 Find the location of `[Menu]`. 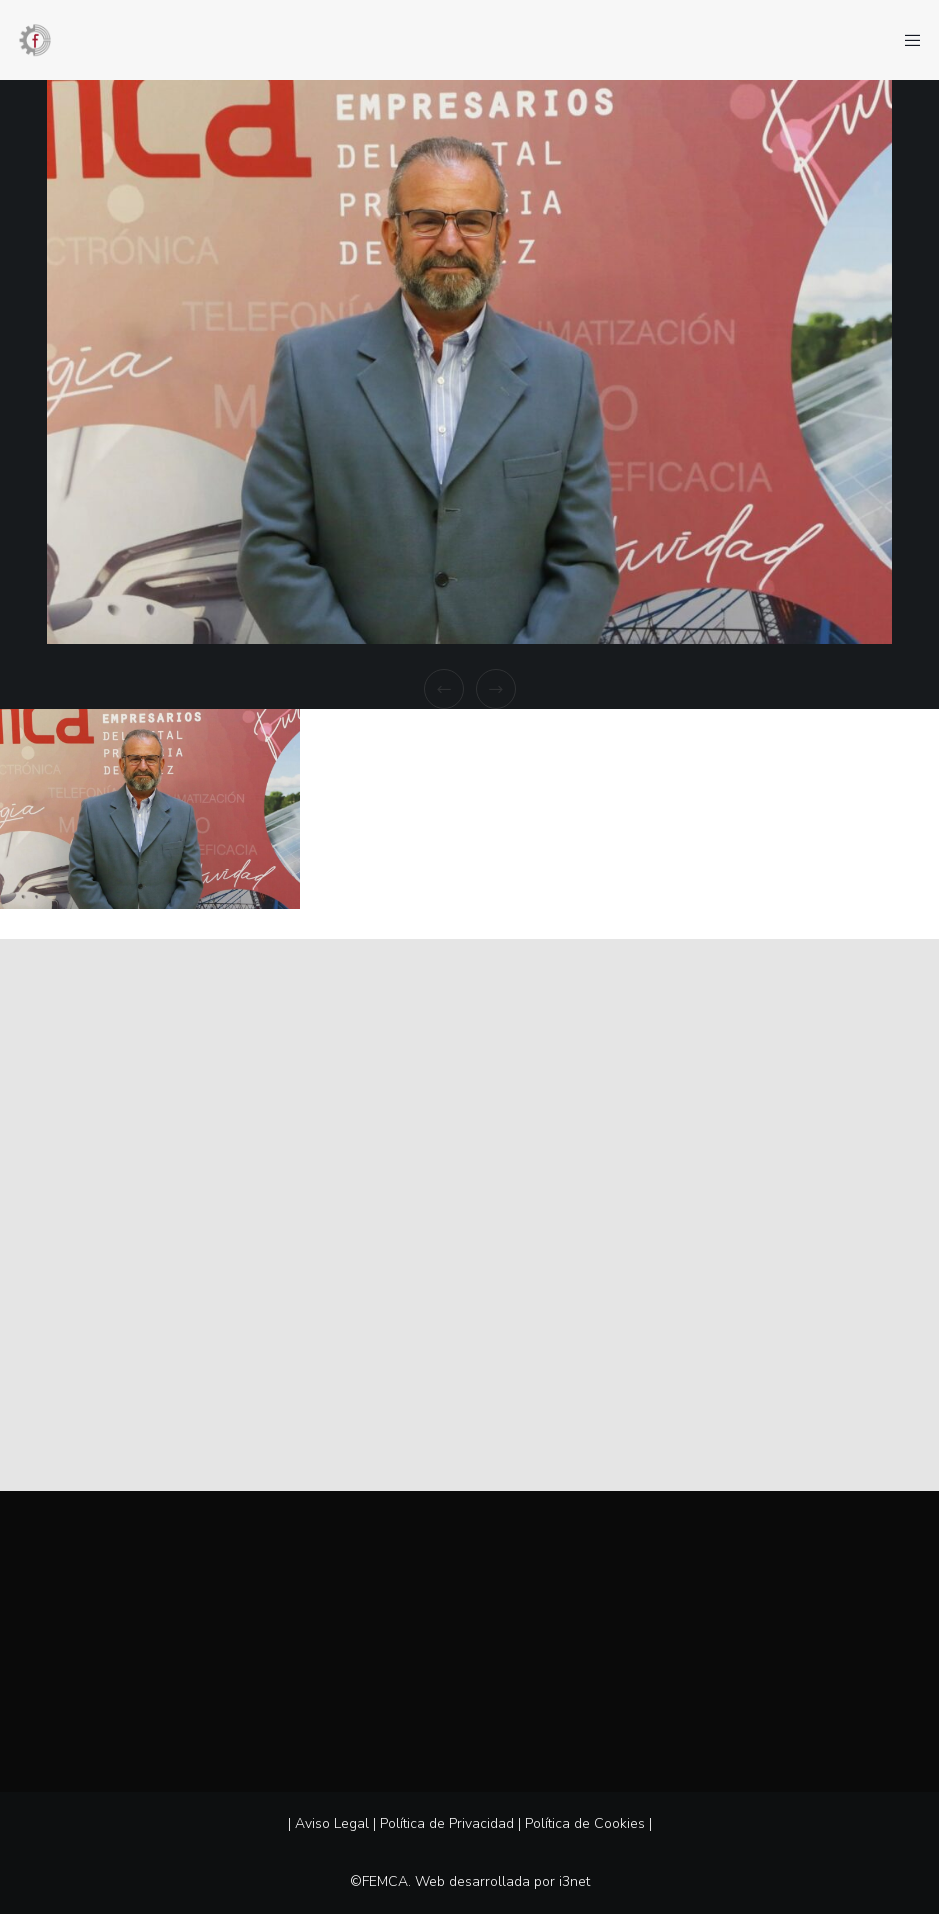

[Menu] is located at coordinates (906, 40).